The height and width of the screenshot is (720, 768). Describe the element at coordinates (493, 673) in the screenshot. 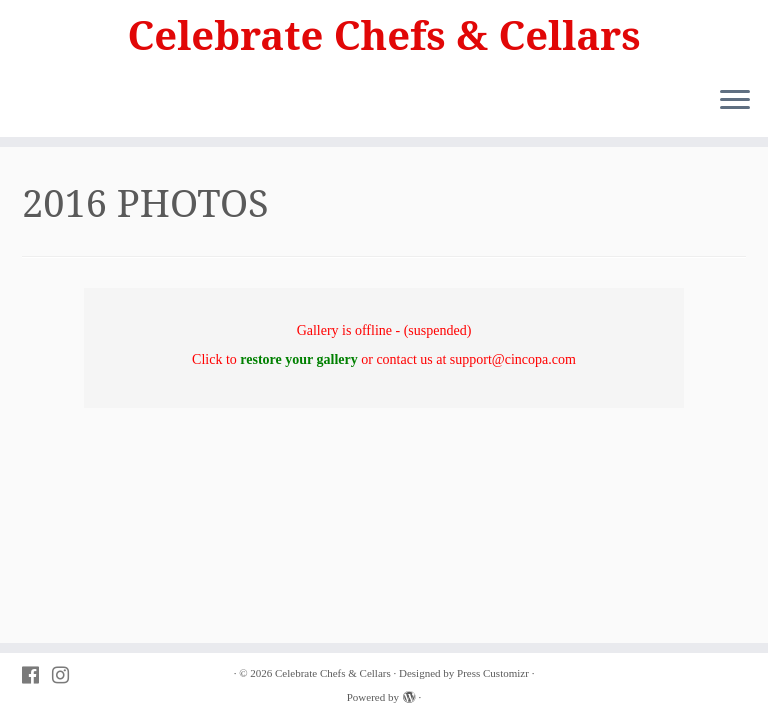

I see `Press Customizr` at that location.